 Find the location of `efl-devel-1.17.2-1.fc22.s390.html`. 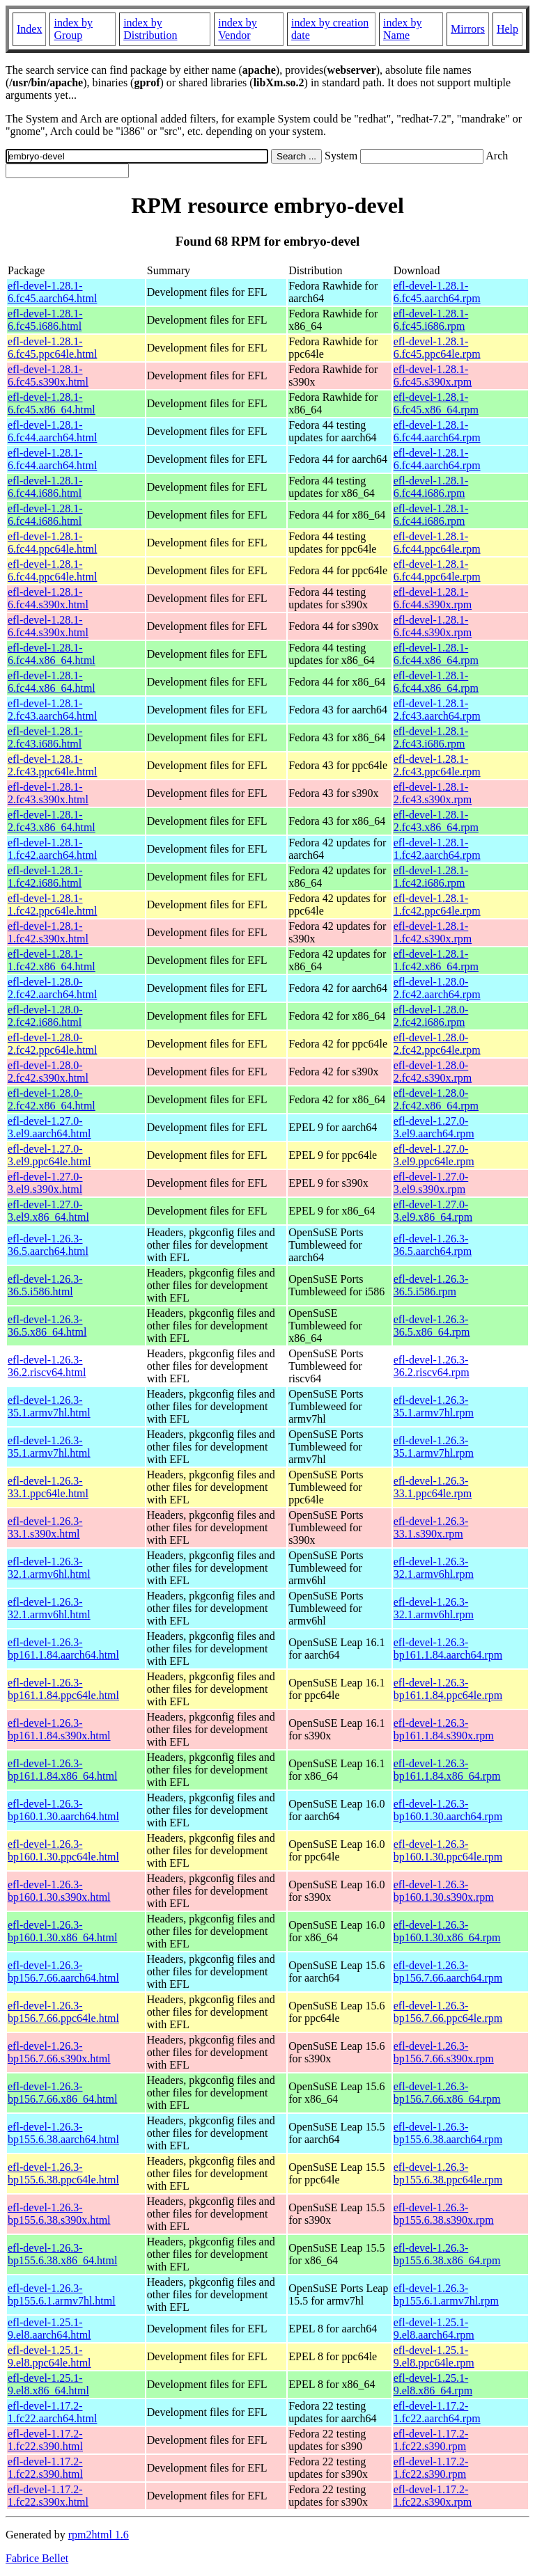

efl-devel-1.17.2-1.fc22.s390.html is located at coordinates (45, 2440).